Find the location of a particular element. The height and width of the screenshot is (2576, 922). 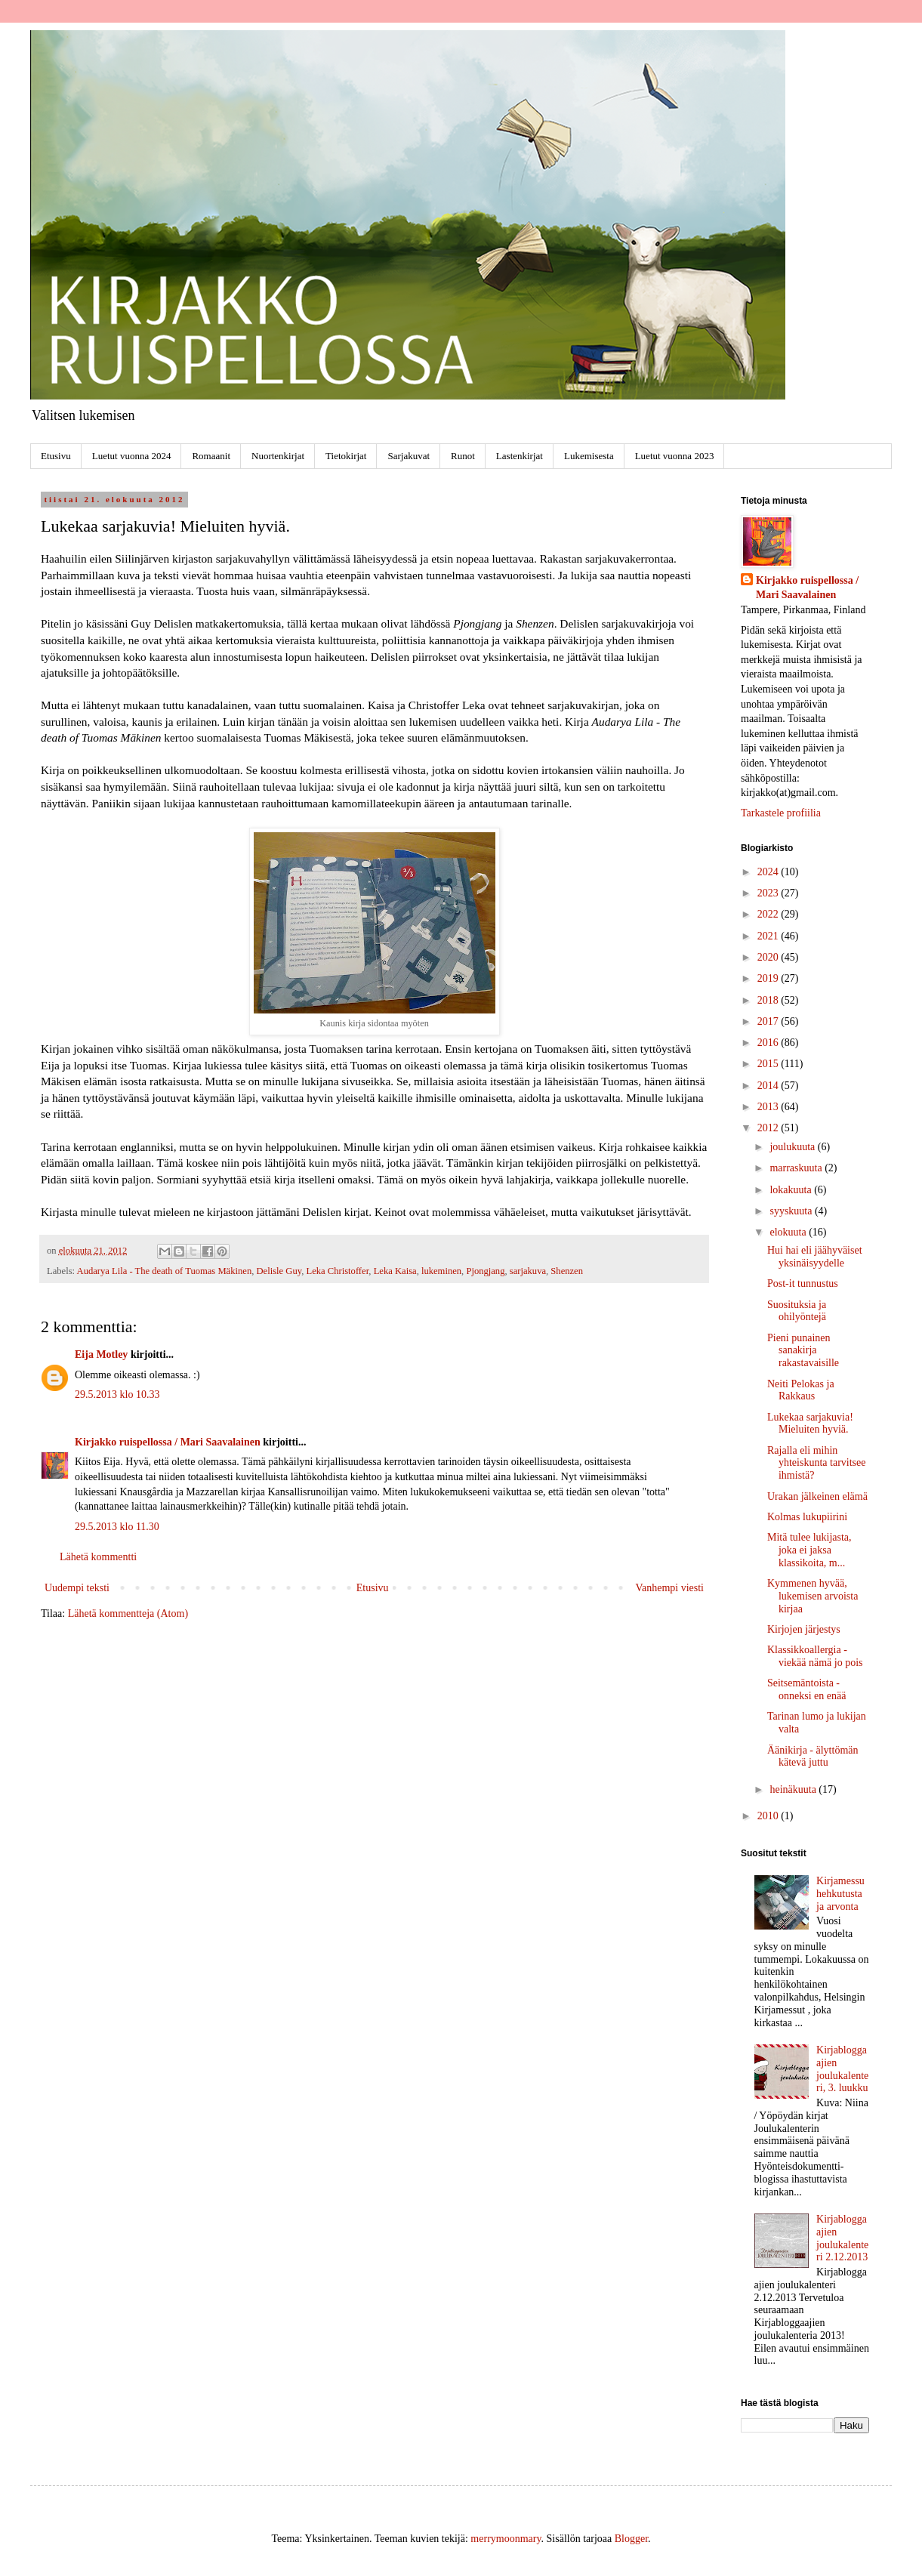

Kirjojen järjestys is located at coordinates (803, 1629).